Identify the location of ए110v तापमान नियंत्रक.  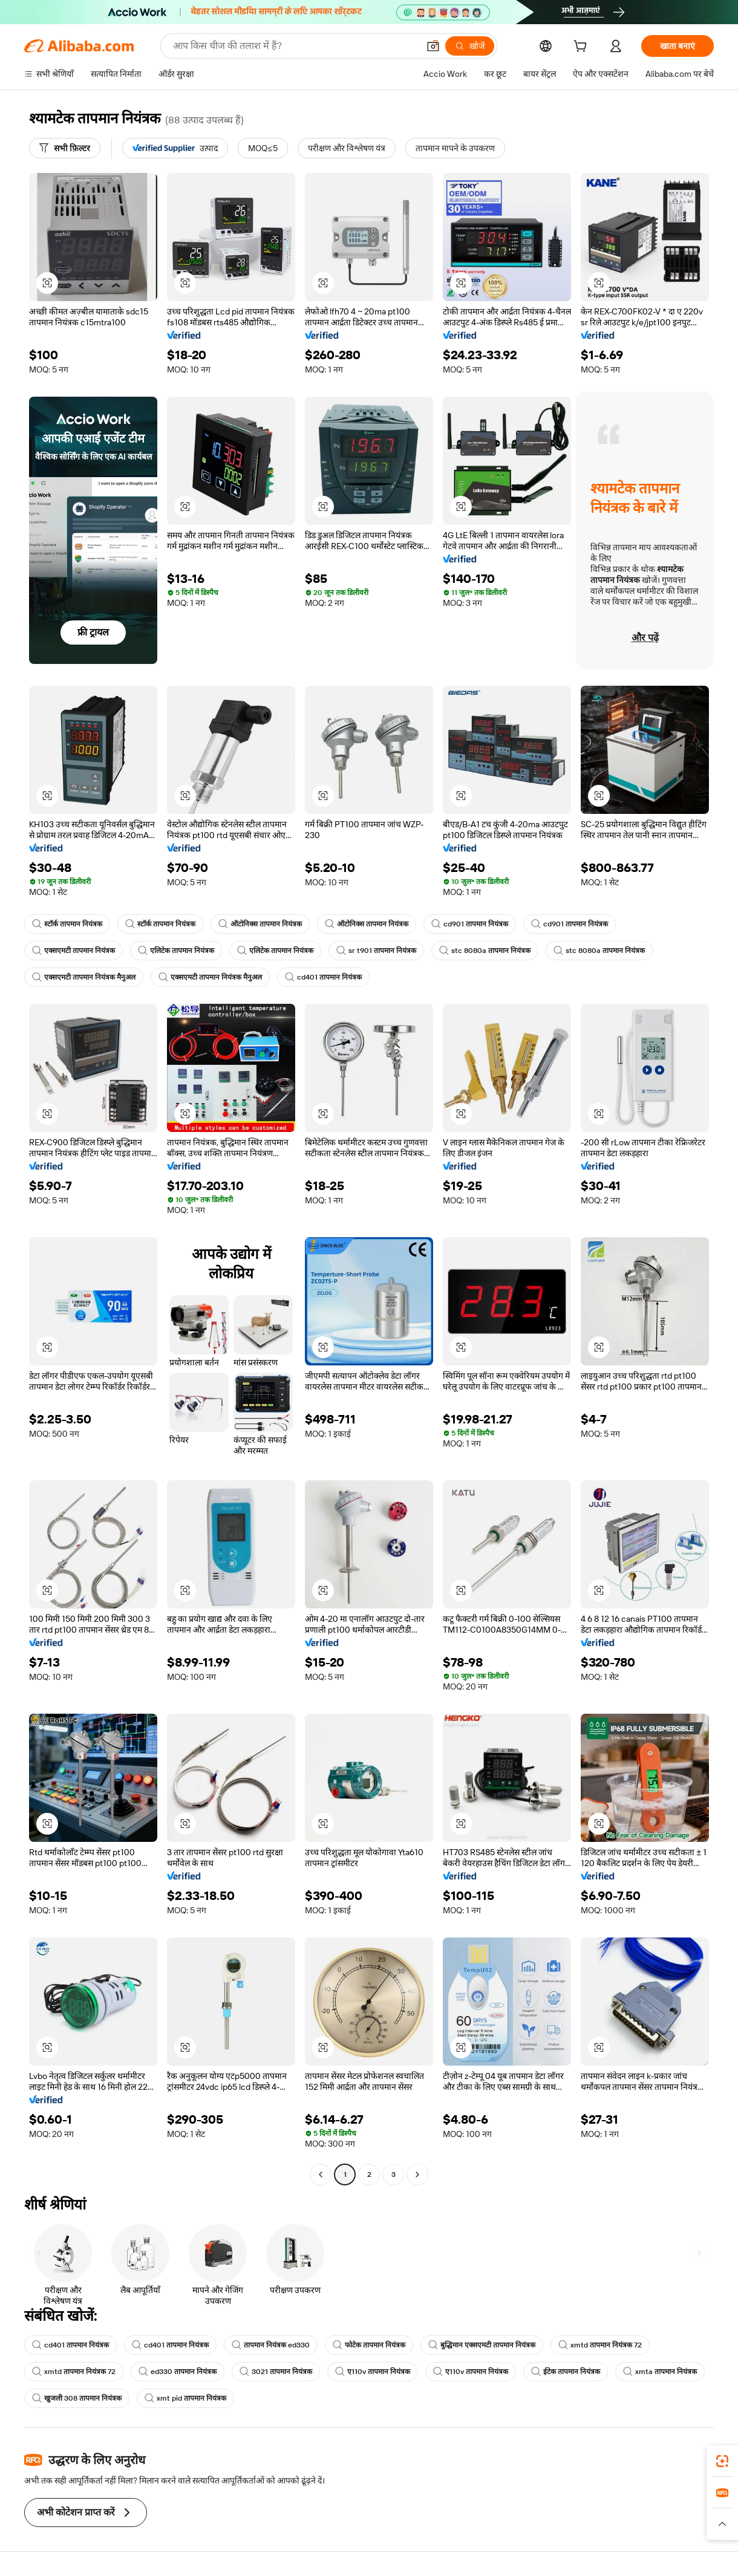
(372, 2371).